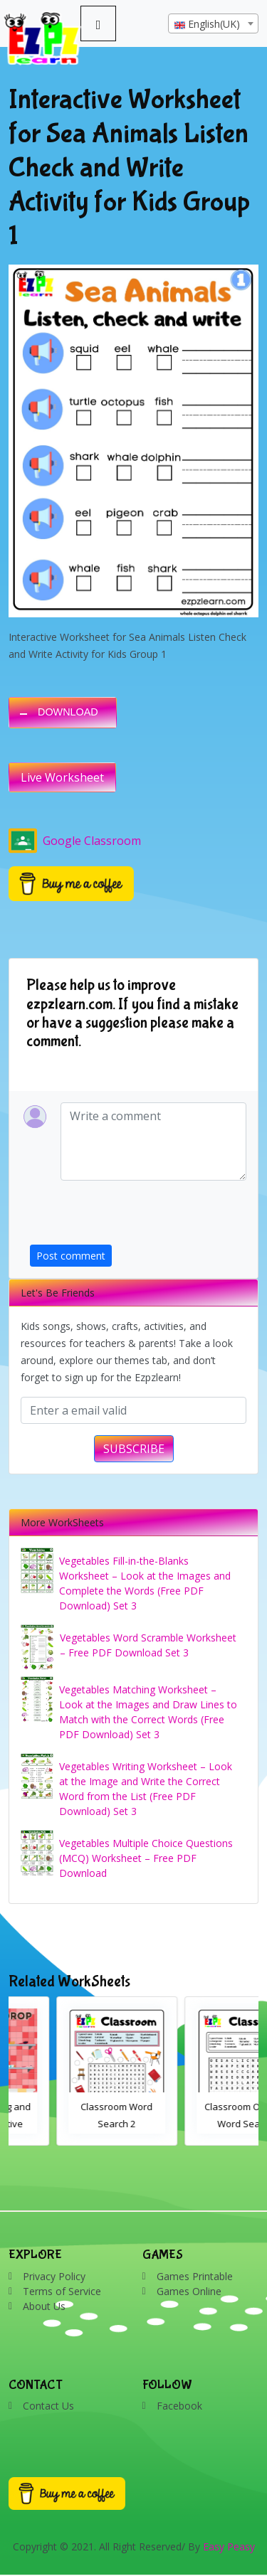 This screenshot has height=2576, width=267. Describe the element at coordinates (62, 777) in the screenshot. I see `Live Worksheet` at that location.